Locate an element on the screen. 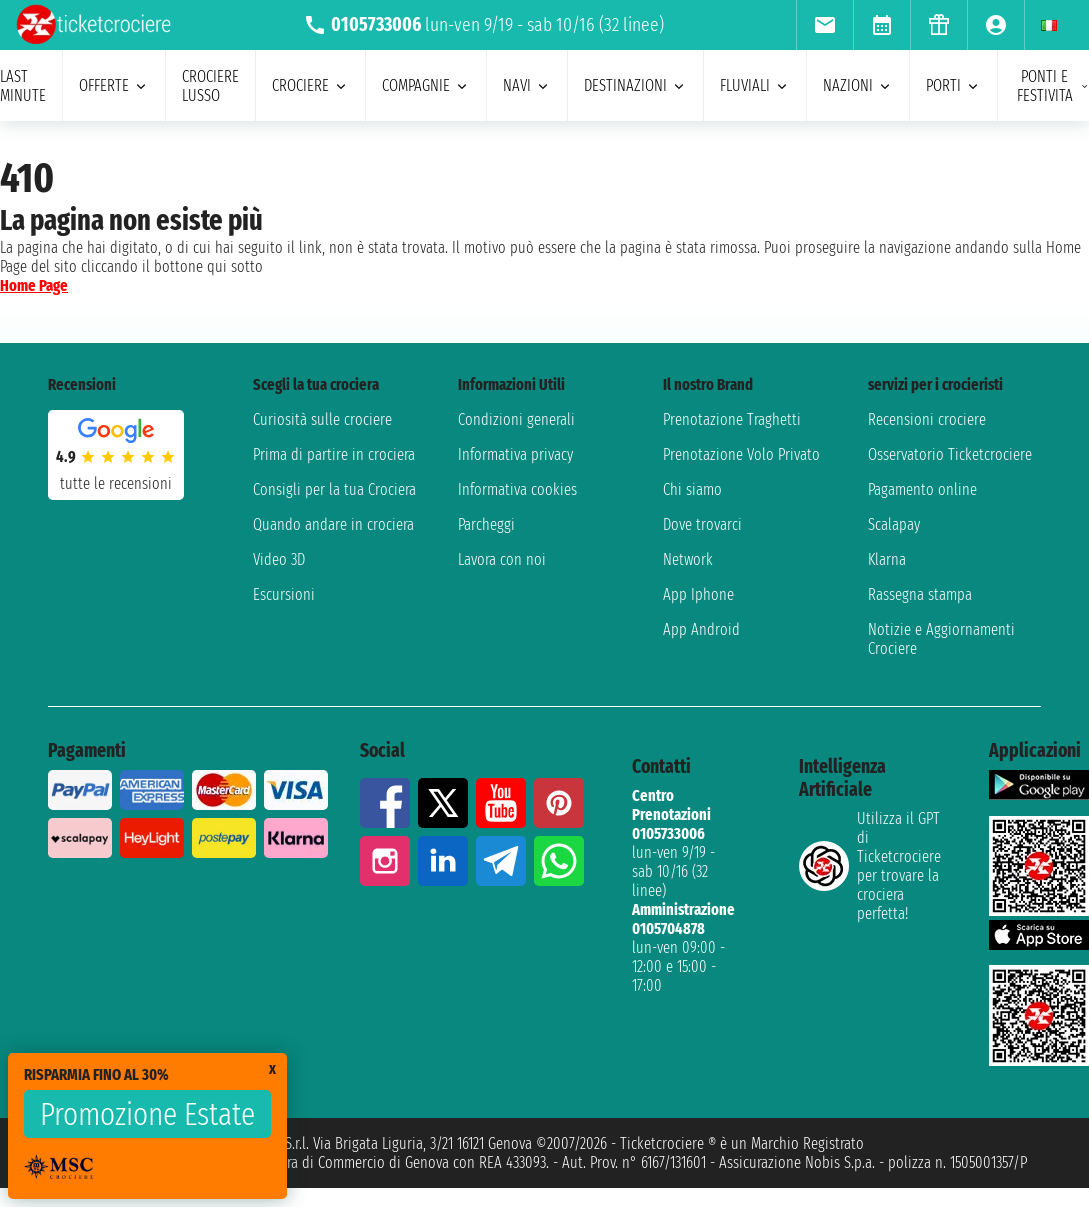 Image resolution: width=1089 pixels, height=1207 pixels. Scalapay is located at coordinates (894, 524).